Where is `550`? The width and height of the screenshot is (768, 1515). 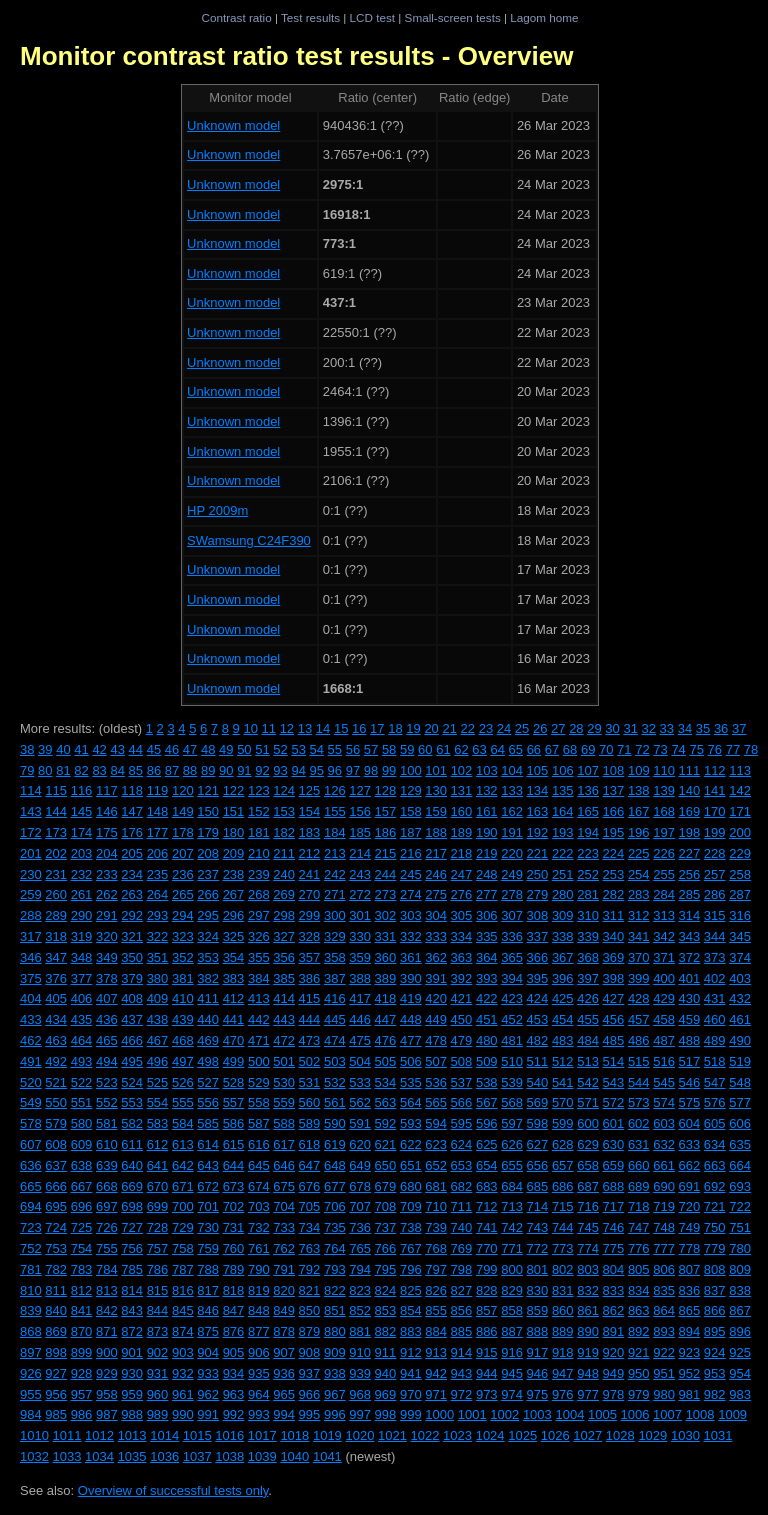
550 is located at coordinates (56, 1102).